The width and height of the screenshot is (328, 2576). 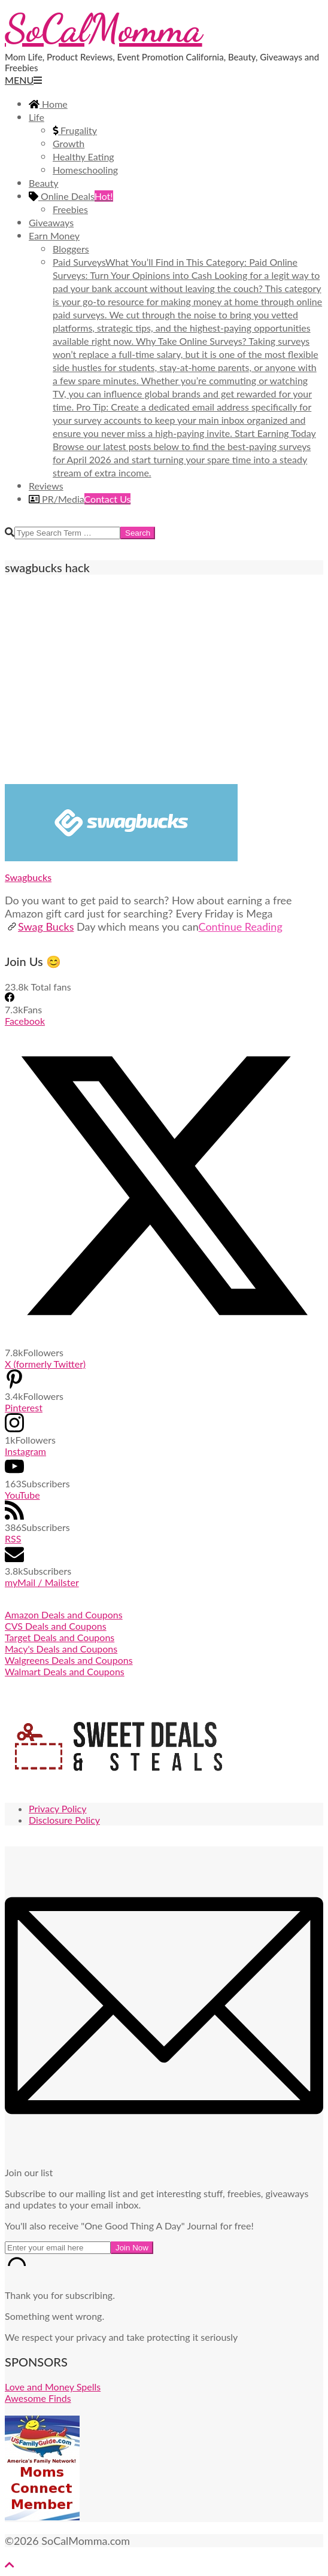 What do you see at coordinates (51, 986) in the screenshot?
I see `Total fans` at bounding box center [51, 986].